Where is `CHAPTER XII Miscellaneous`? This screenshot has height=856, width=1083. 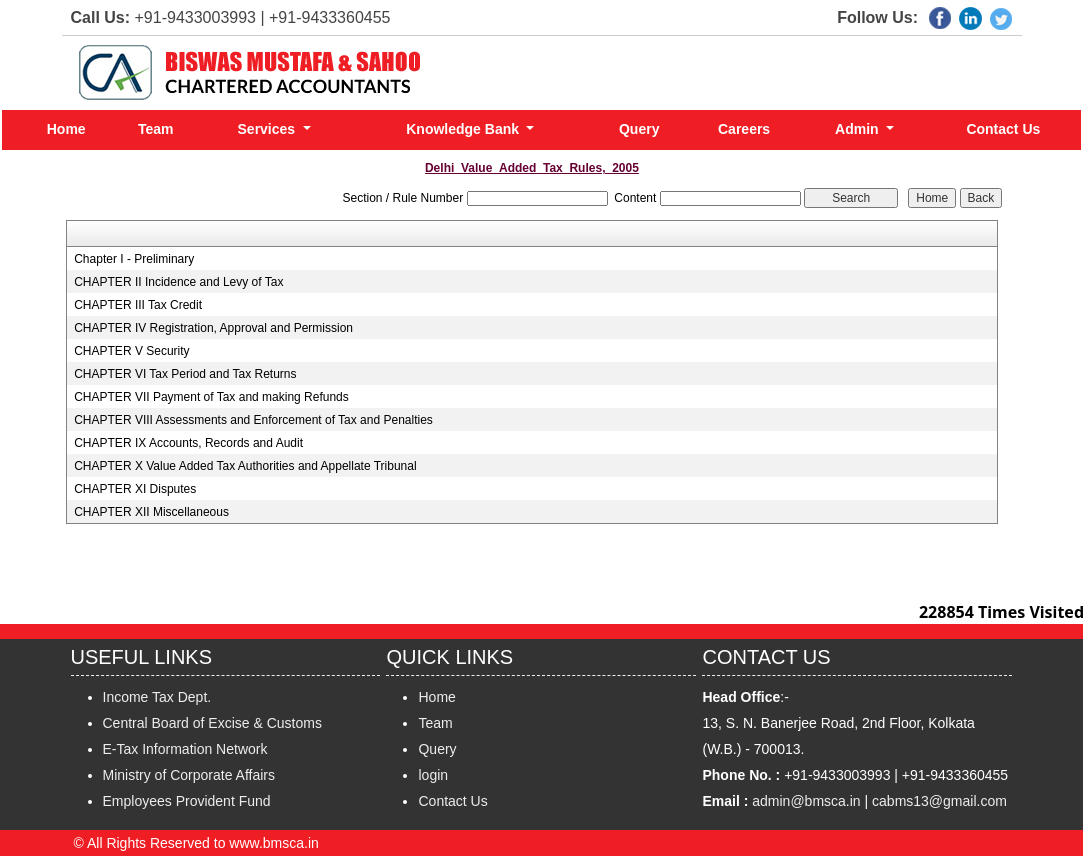
CHAPTER XII Miscellaneous is located at coordinates (151, 512).